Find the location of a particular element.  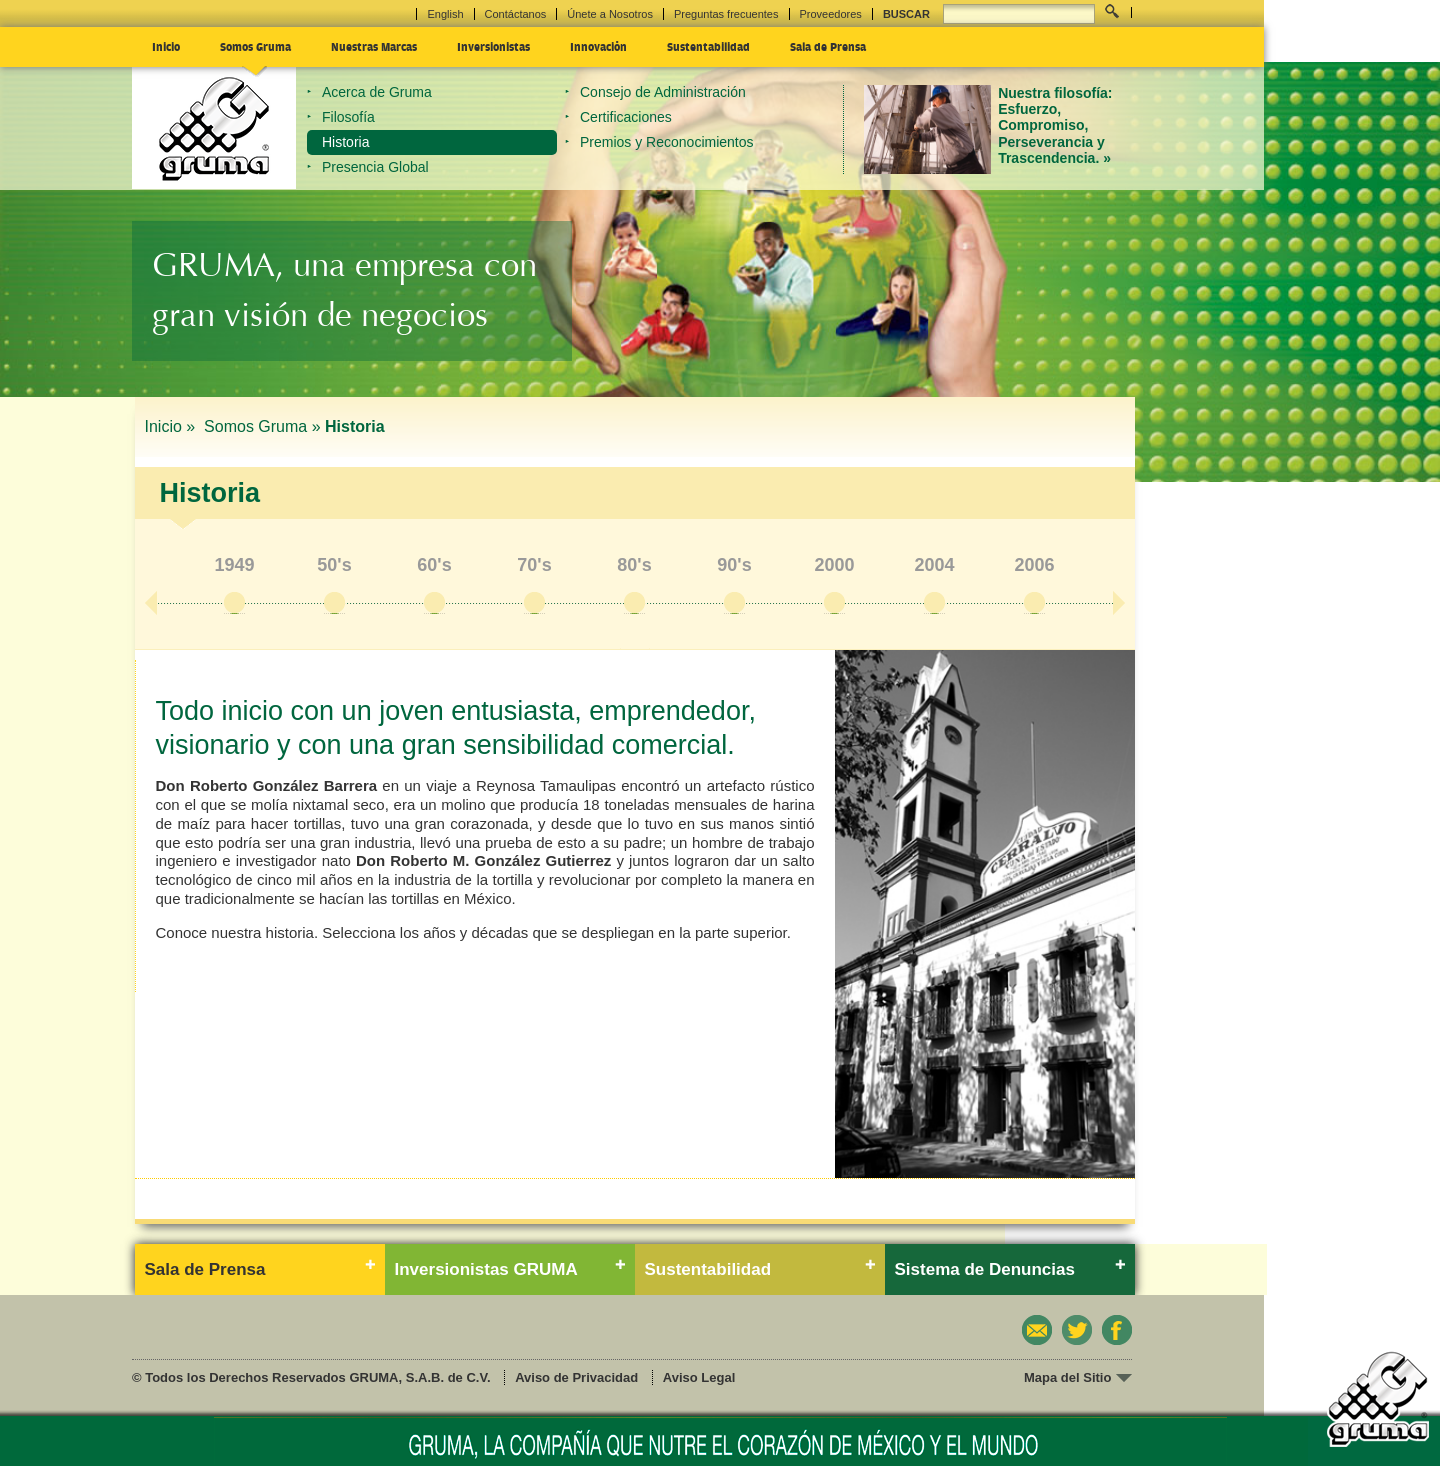

2004 is located at coordinates (934, 565).